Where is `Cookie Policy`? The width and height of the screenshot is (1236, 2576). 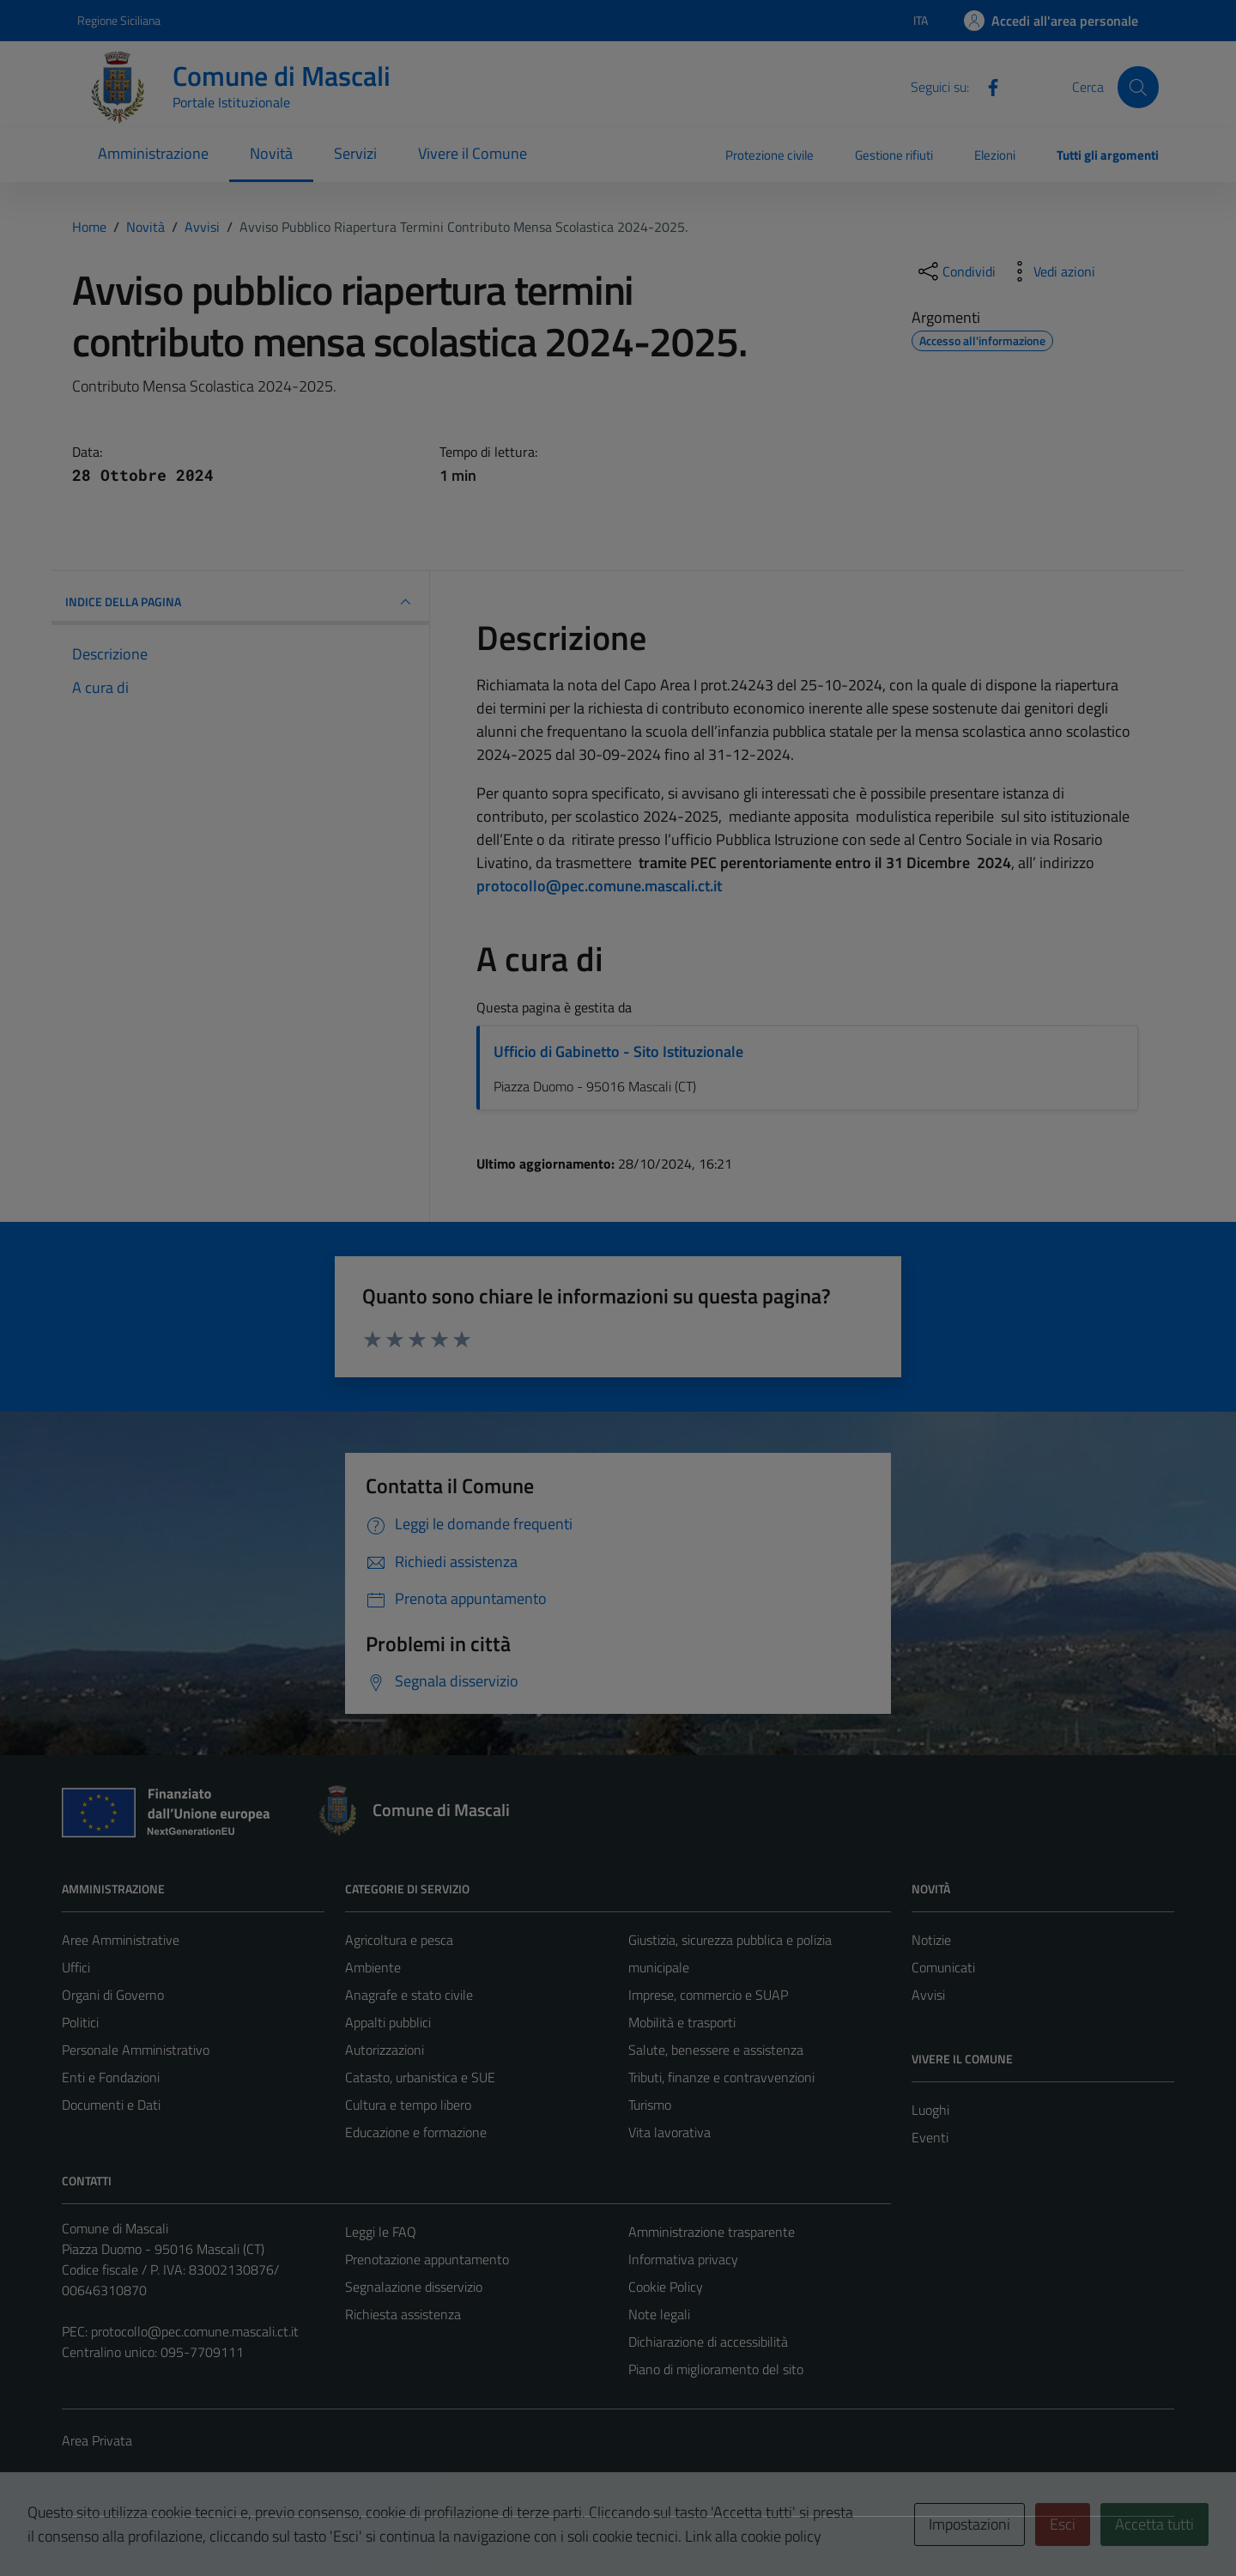
Cookie Policy is located at coordinates (665, 2286).